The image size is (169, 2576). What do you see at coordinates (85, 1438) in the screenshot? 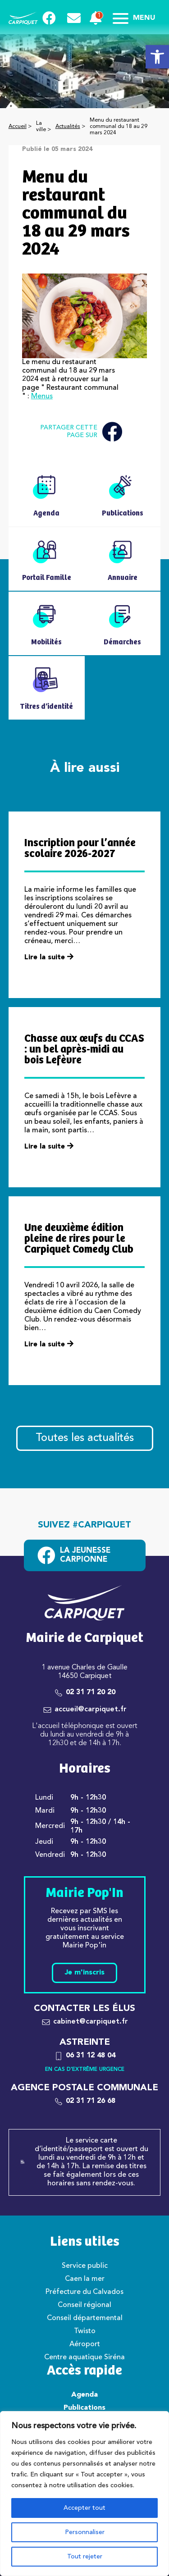
I see `Toutes les actualités [link]` at bounding box center [85, 1438].